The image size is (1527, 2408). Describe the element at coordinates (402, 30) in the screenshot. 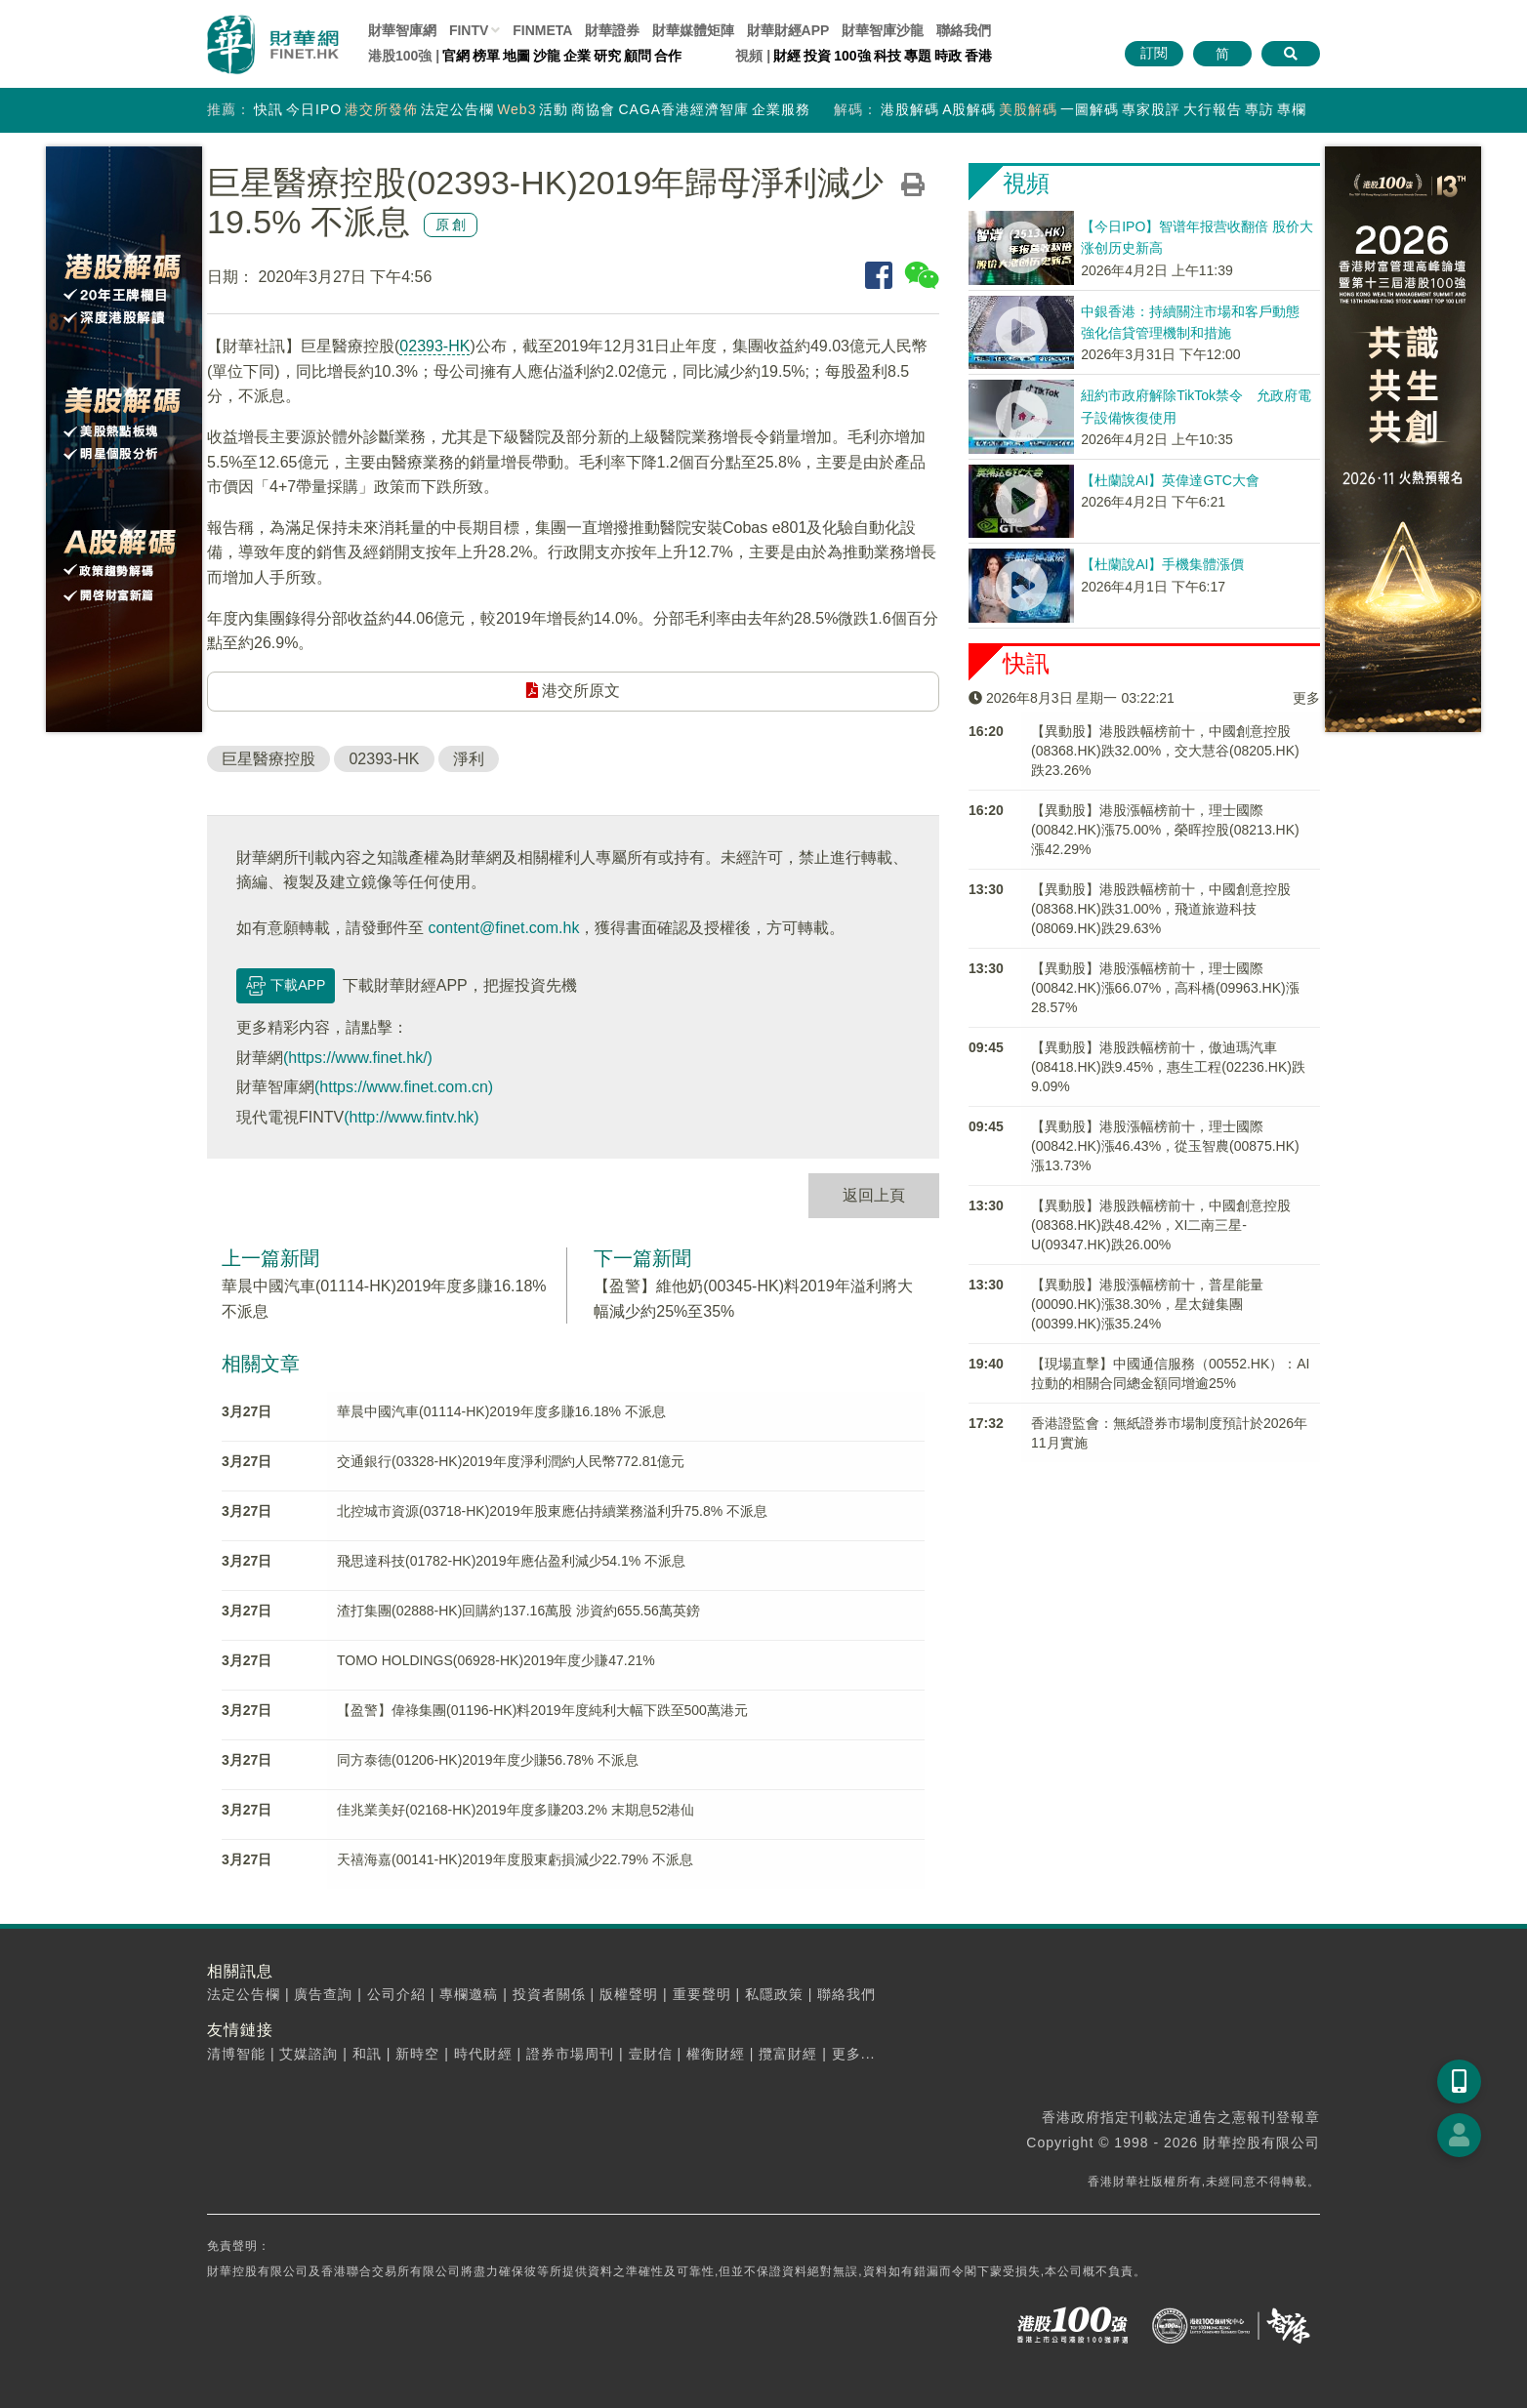

I see `財華智庫網` at that location.